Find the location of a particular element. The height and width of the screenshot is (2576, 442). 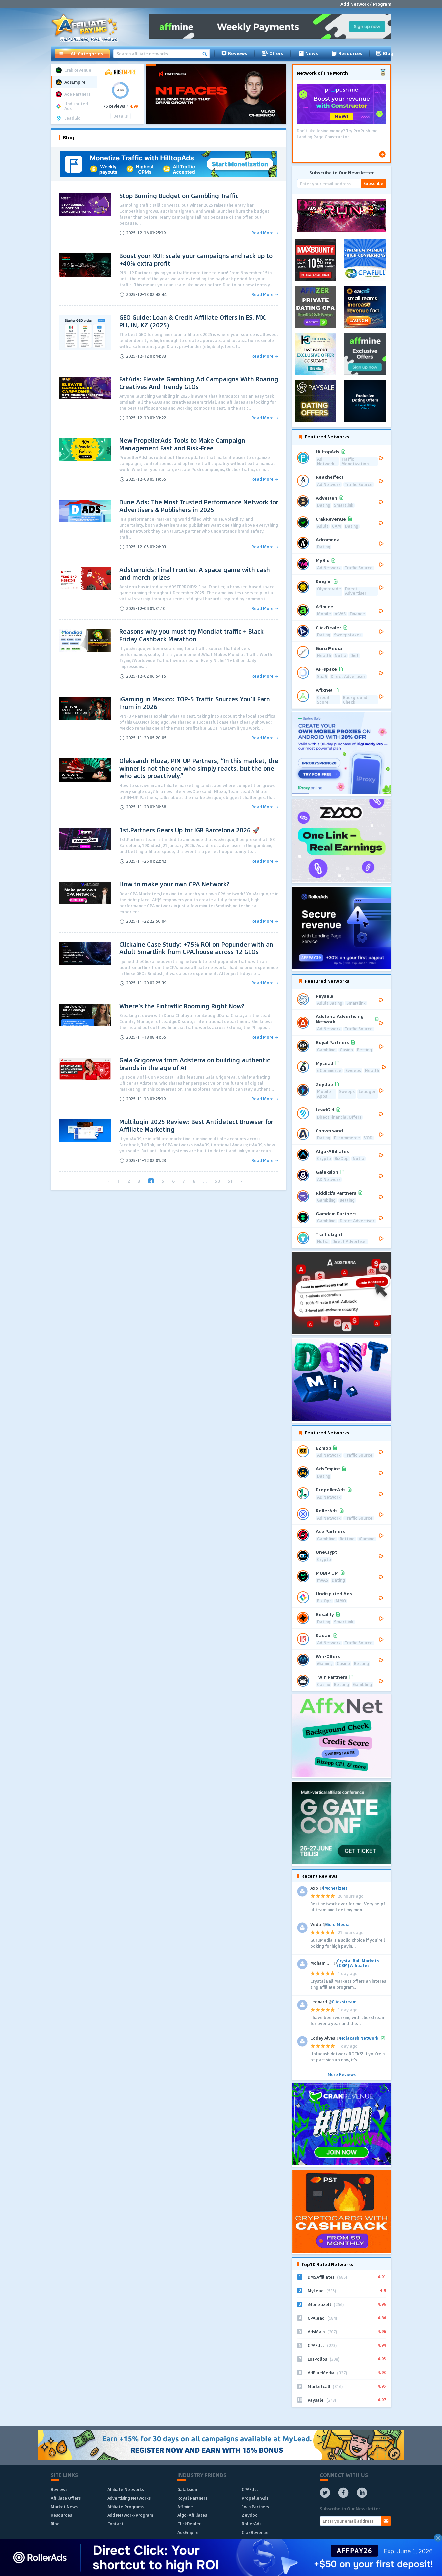

Dune Ads: The Most Trusted Performance Network for Advertisers & Publishers in 2025 is located at coordinates (198, 505).